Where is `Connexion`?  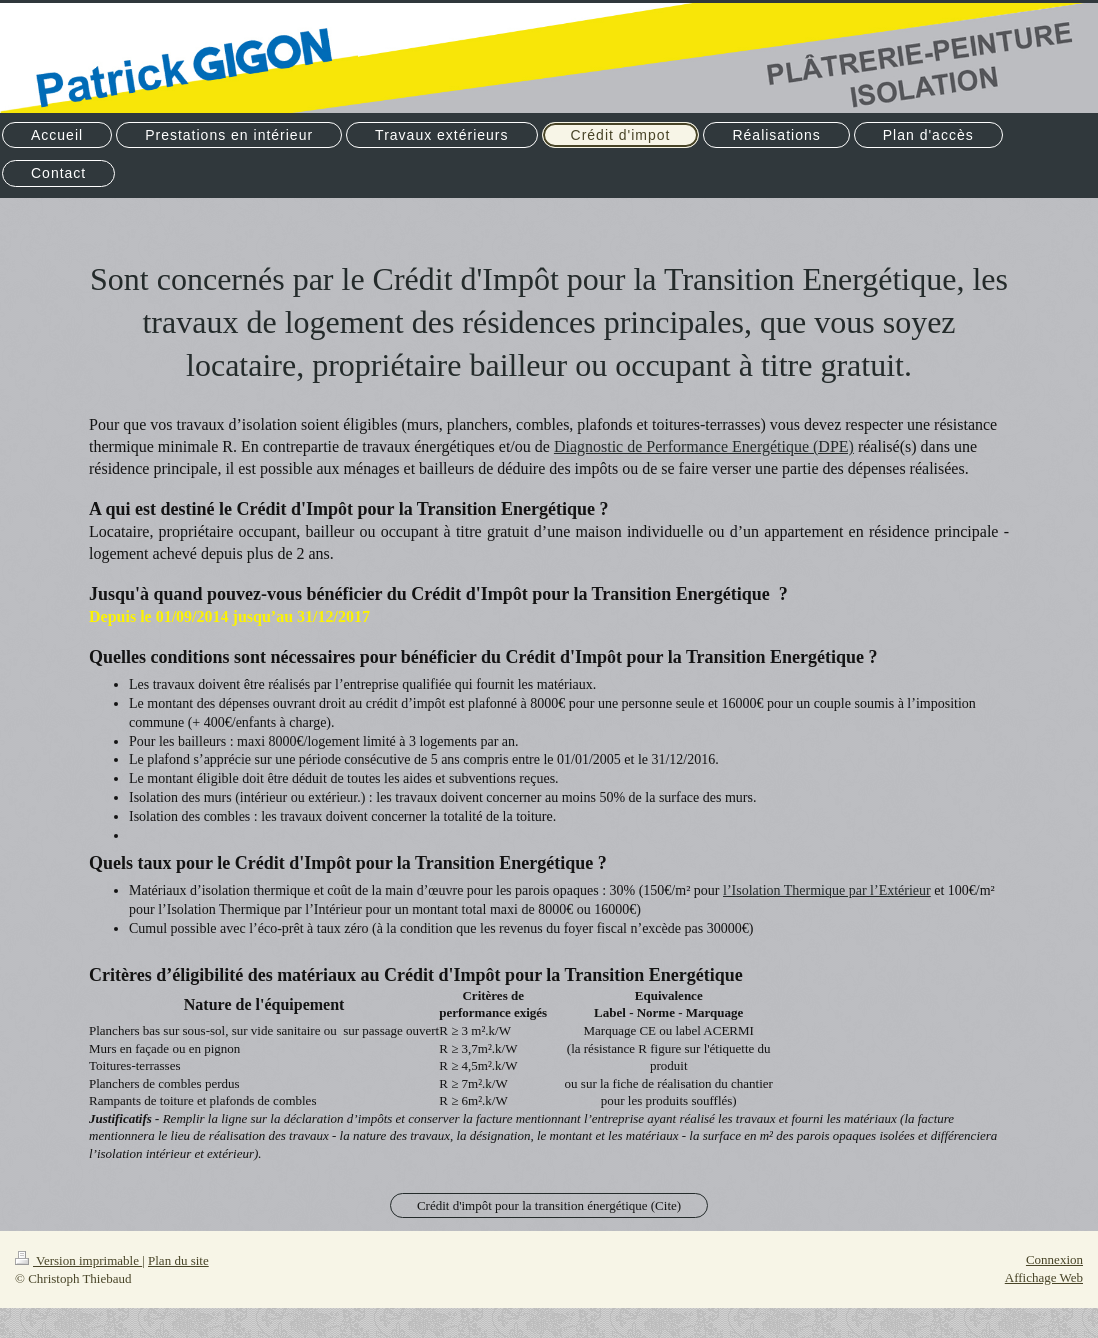 Connexion is located at coordinates (1054, 1259).